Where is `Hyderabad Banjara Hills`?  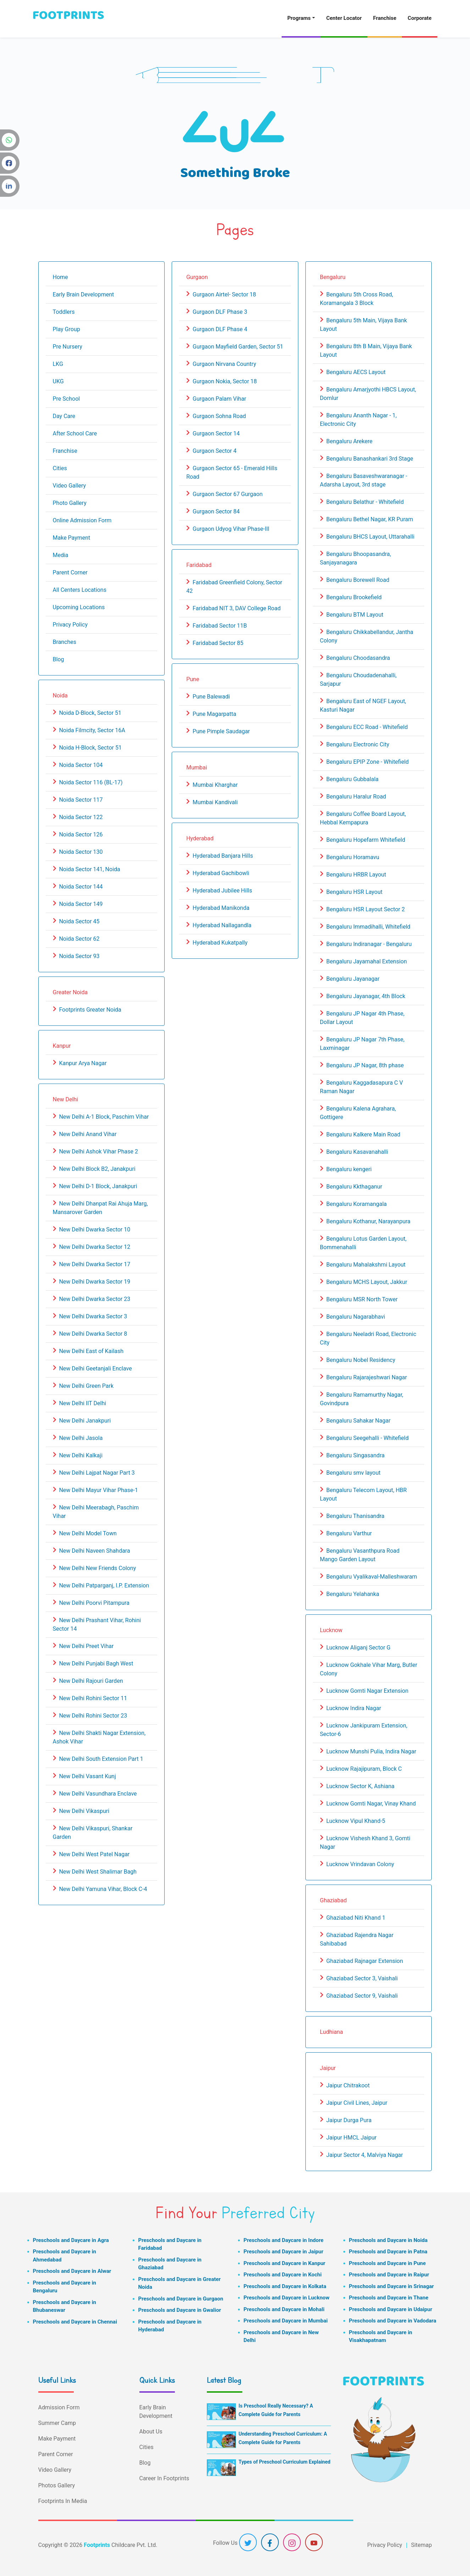
Hyderabad Banjara Hills is located at coordinates (223, 855).